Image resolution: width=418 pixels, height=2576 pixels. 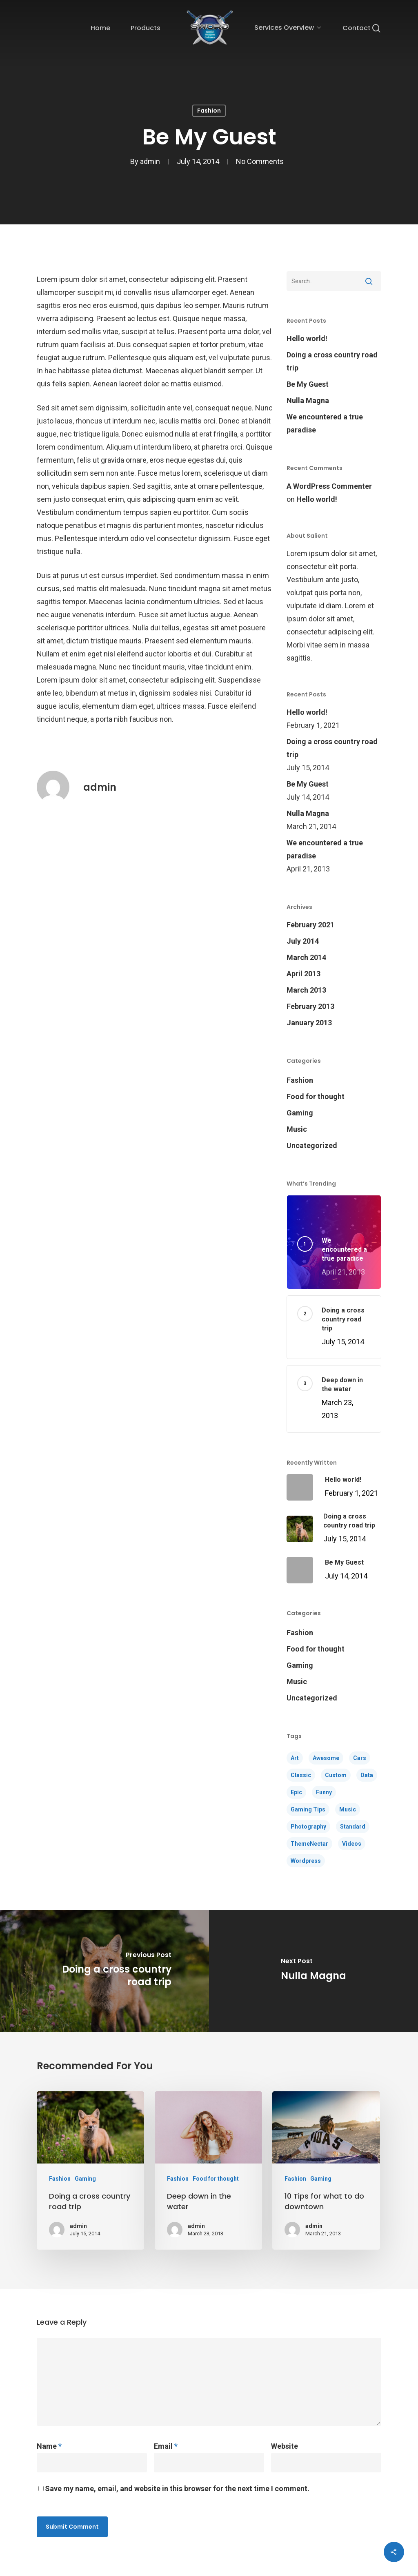 I want to click on March 2014, so click(x=306, y=957).